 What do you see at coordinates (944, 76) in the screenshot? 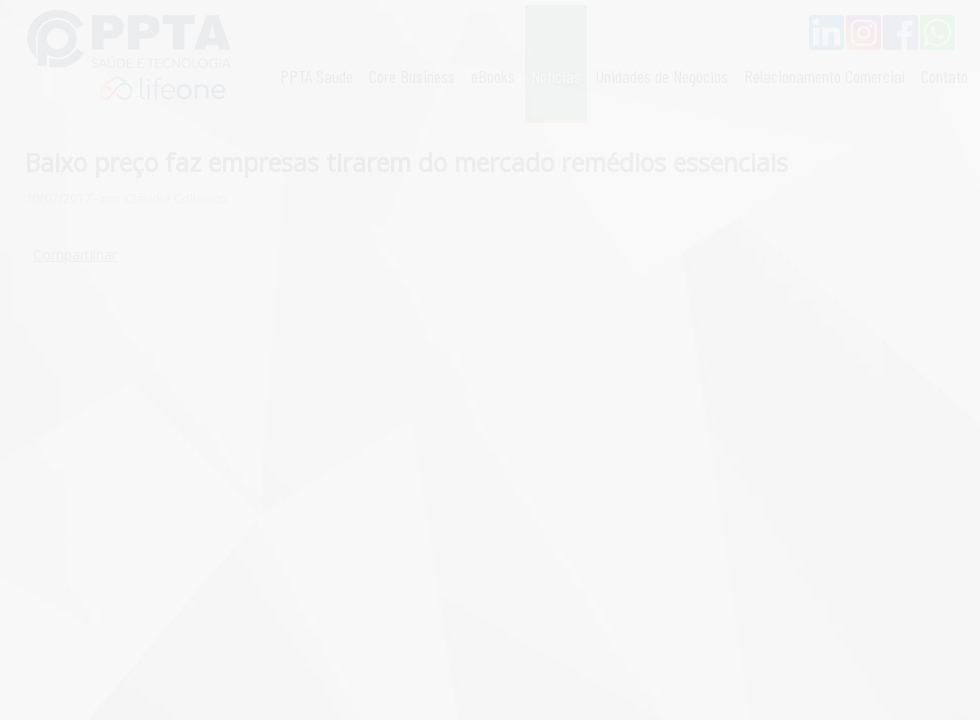
I see `Contato` at bounding box center [944, 76].